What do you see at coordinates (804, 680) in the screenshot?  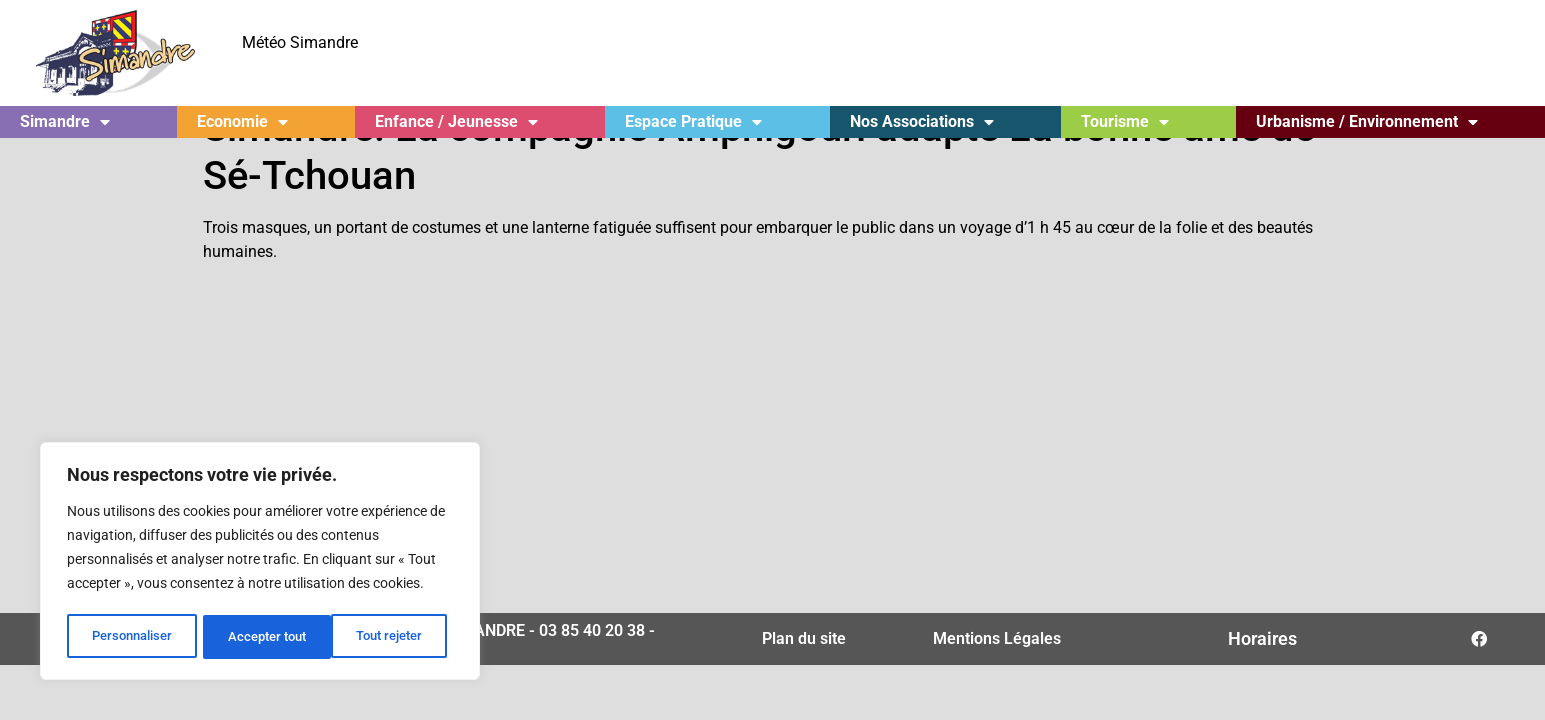 I see `Plan du site` at bounding box center [804, 680].